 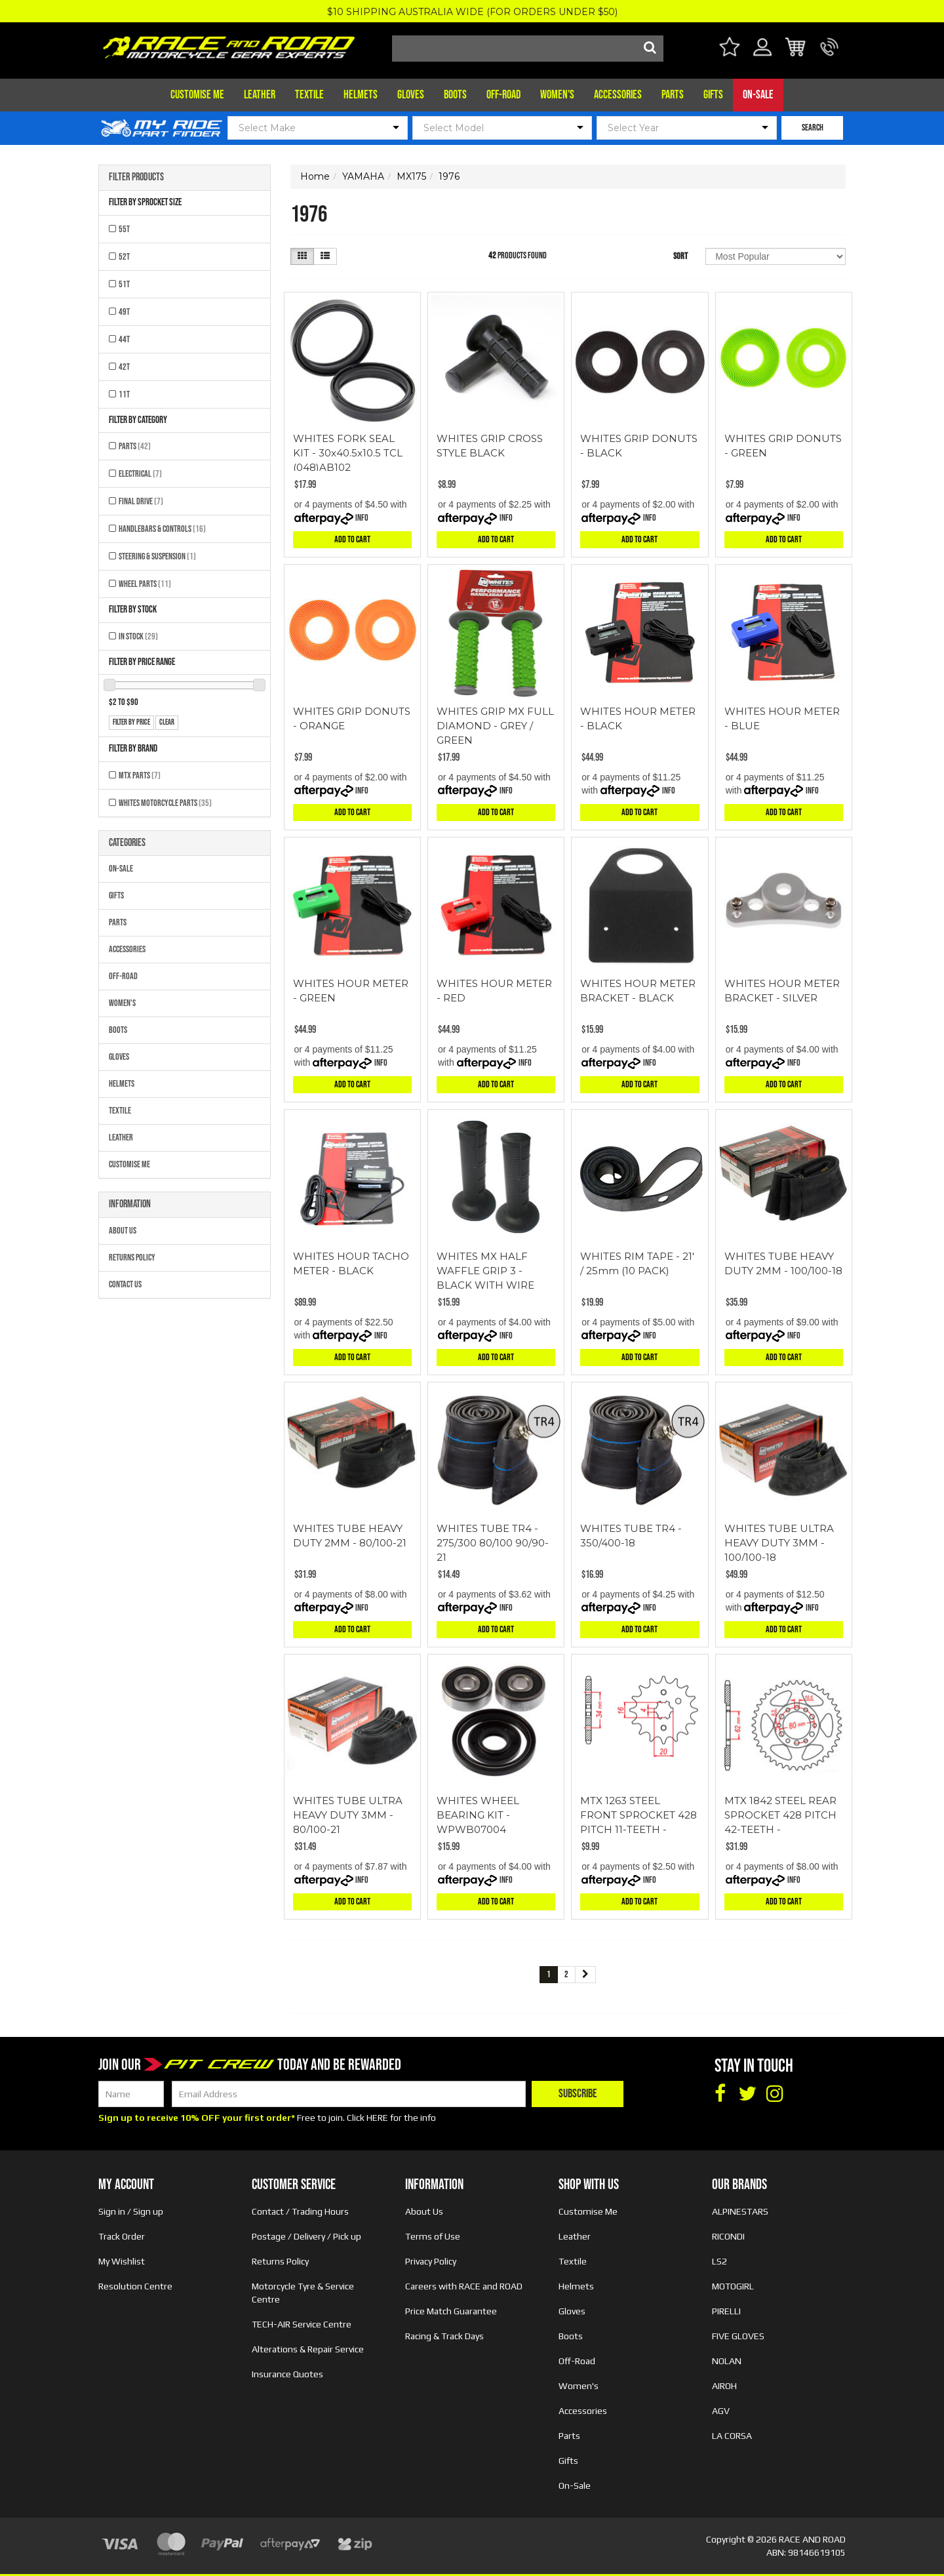 I want to click on AGV, so click(x=721, y=2410).